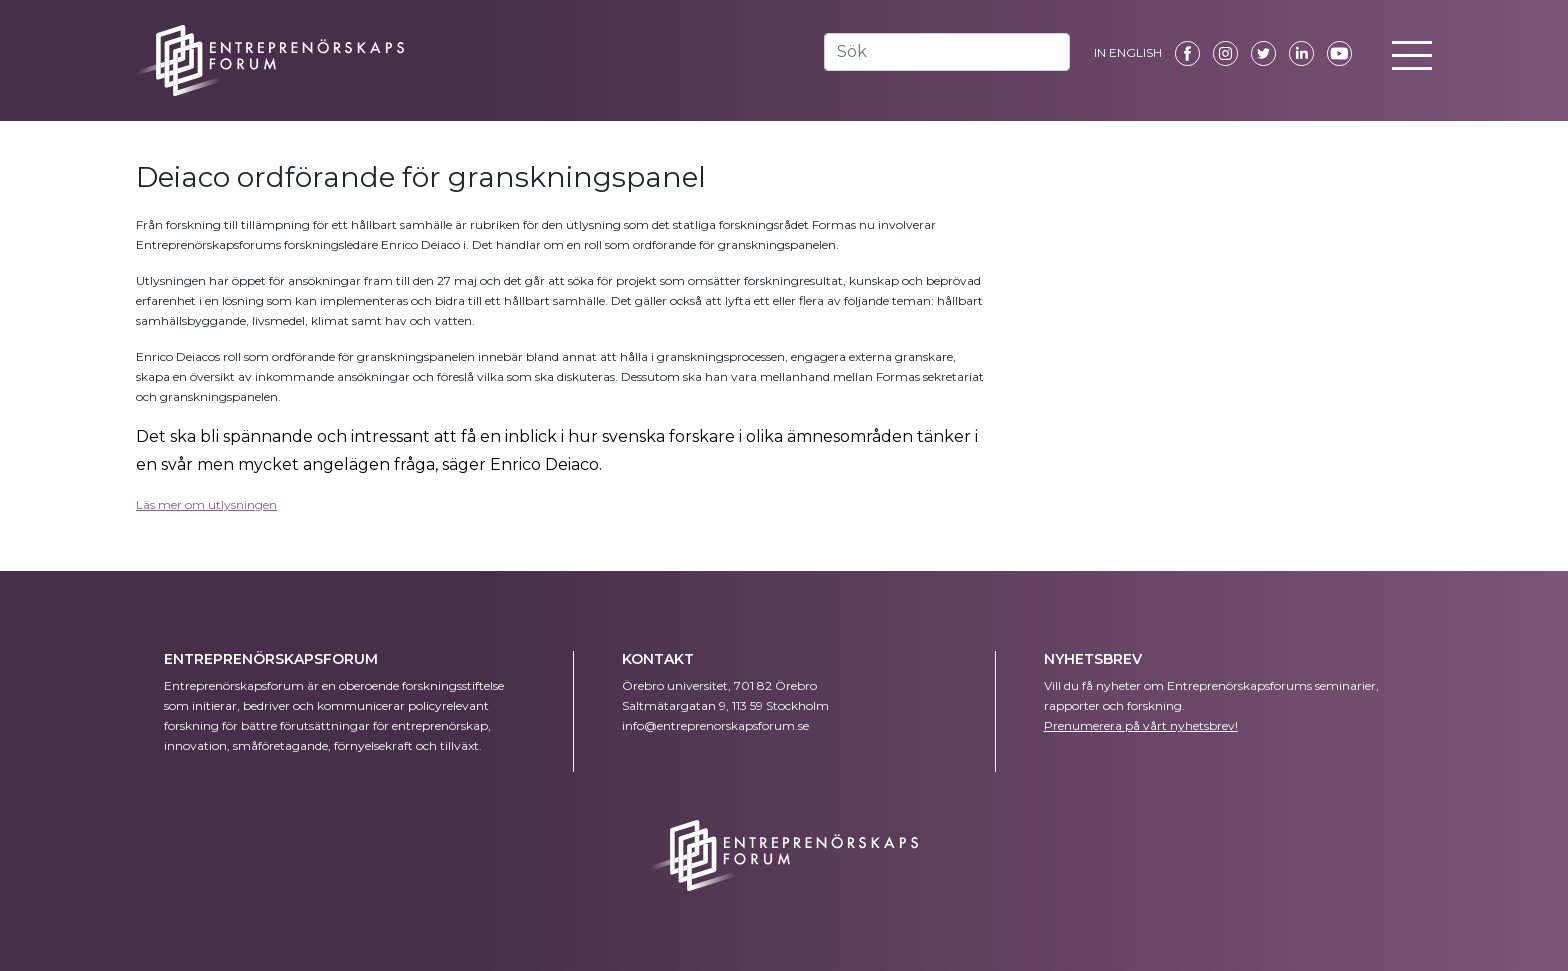 This screenshot has height=971, width=1568. What do you see at coordinates (206, 504) in the screenshot?
I see `Läs mer om utlysningen` at bounding box center [206, 504].